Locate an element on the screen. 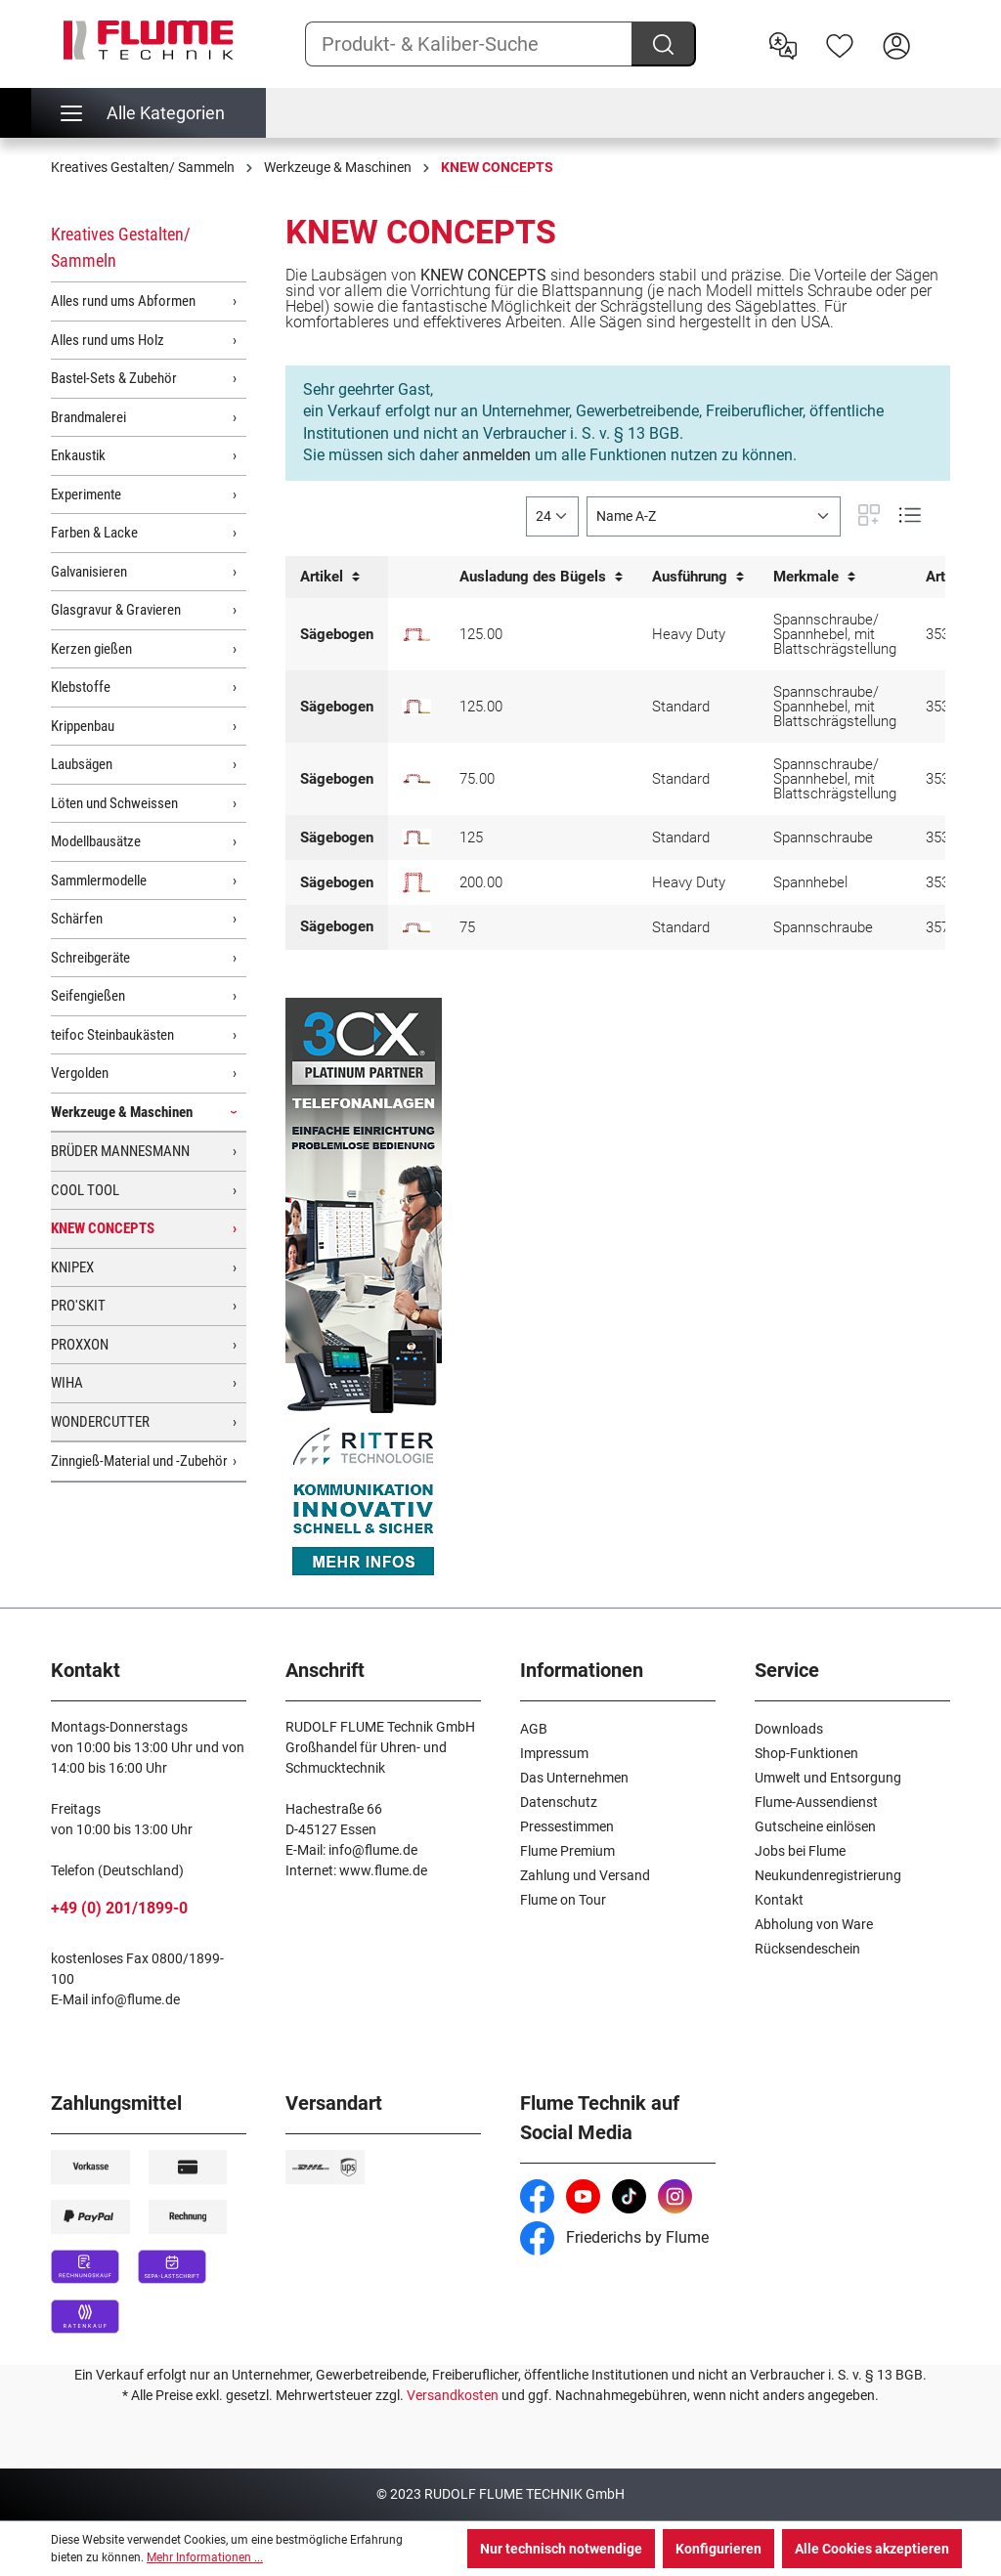 This screenshot has height=2576, width=1001. Seifengießen is located at coordinates (88, 996).